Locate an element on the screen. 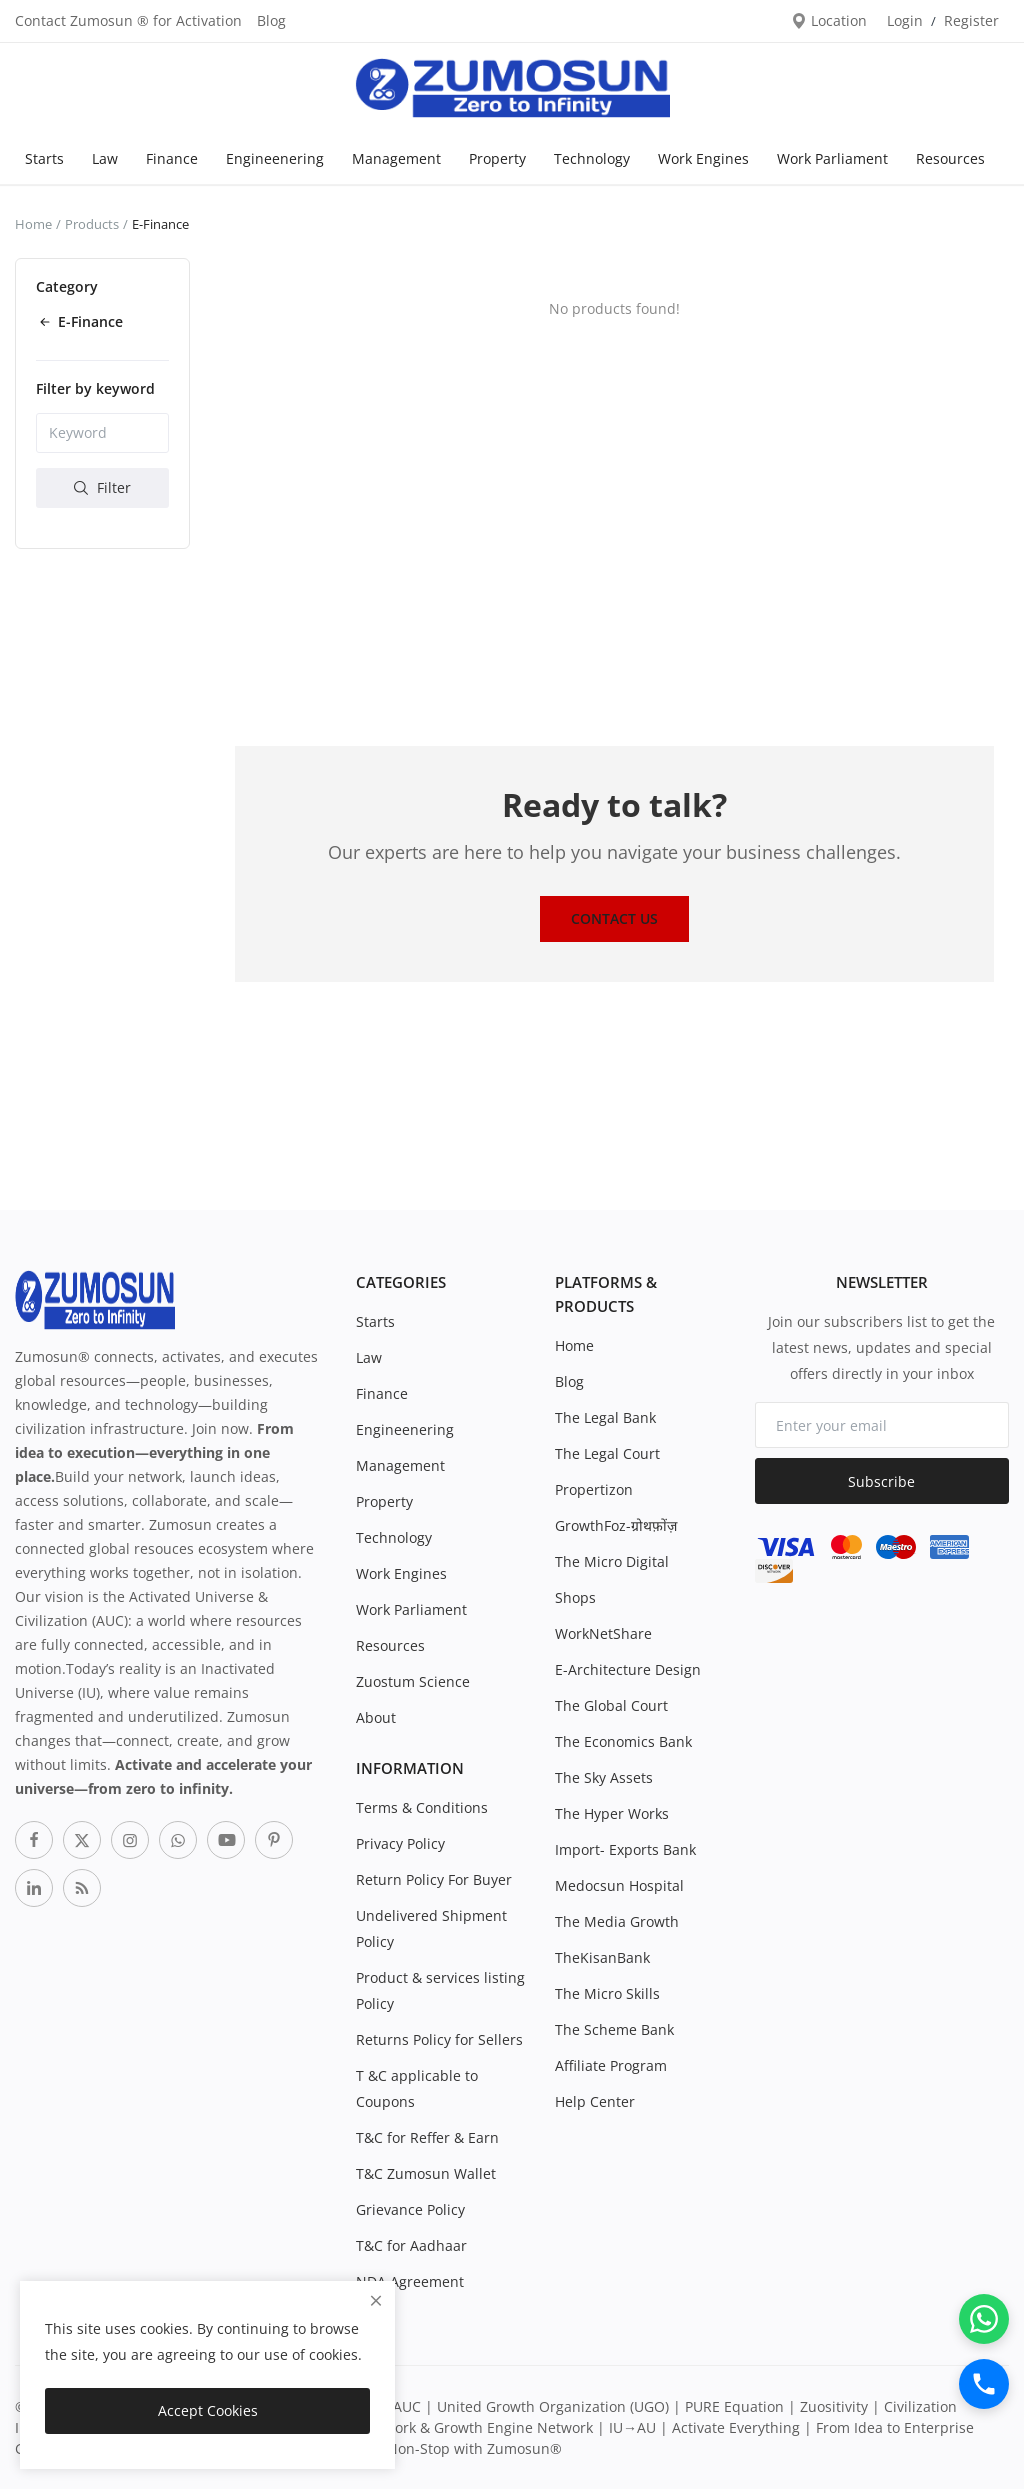  Home is located at coordinates (33, 224).